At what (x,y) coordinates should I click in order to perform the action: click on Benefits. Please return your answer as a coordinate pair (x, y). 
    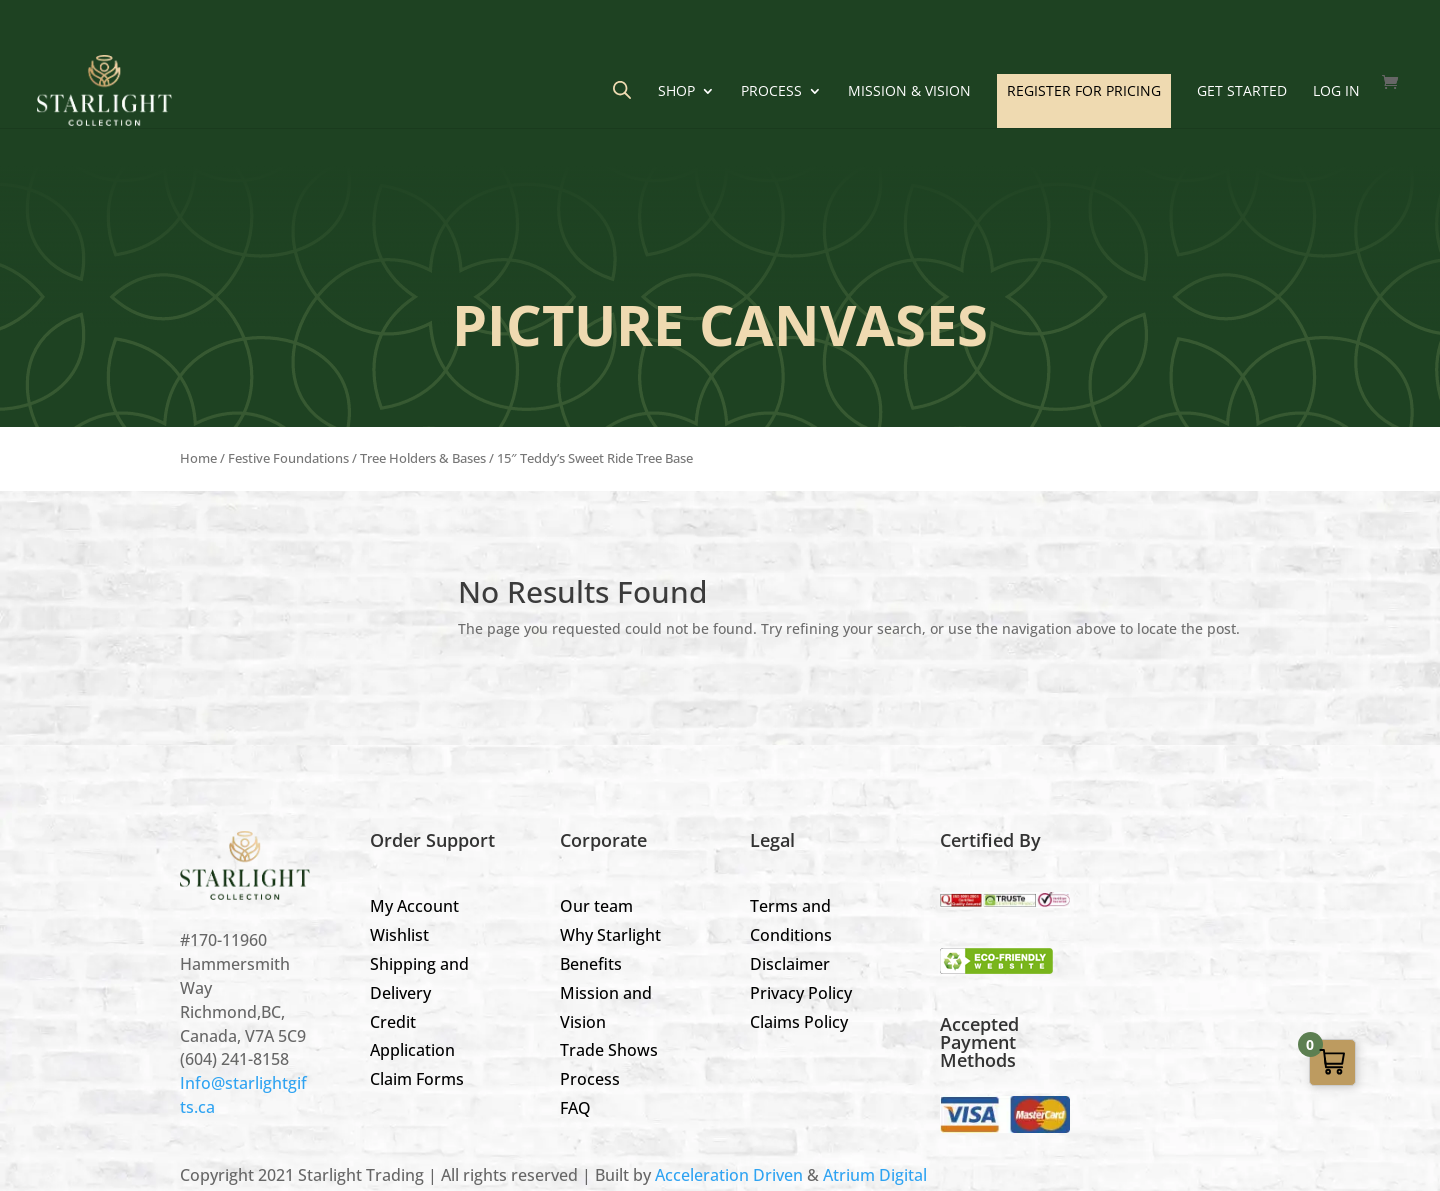
    Looking at the image, I should click on (591, 964).